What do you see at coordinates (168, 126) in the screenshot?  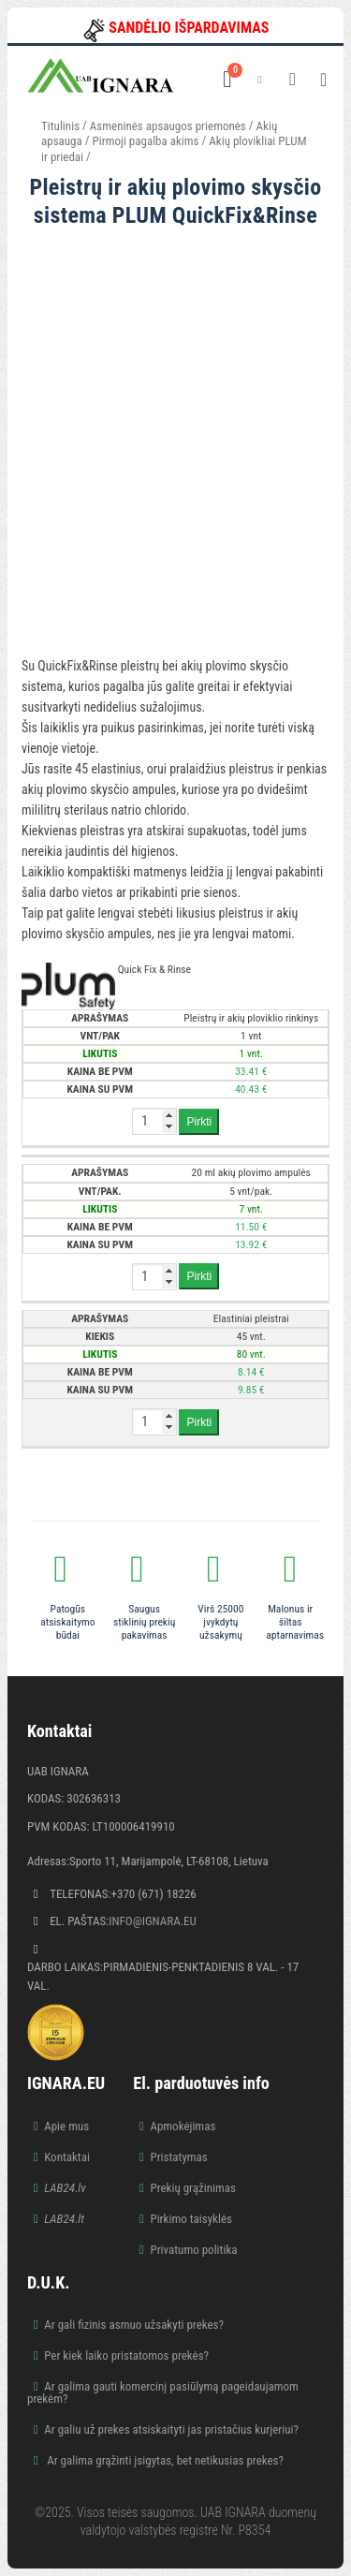 I see `Asmeninės apsaugos priemonės` at bounding box center [168, 126].